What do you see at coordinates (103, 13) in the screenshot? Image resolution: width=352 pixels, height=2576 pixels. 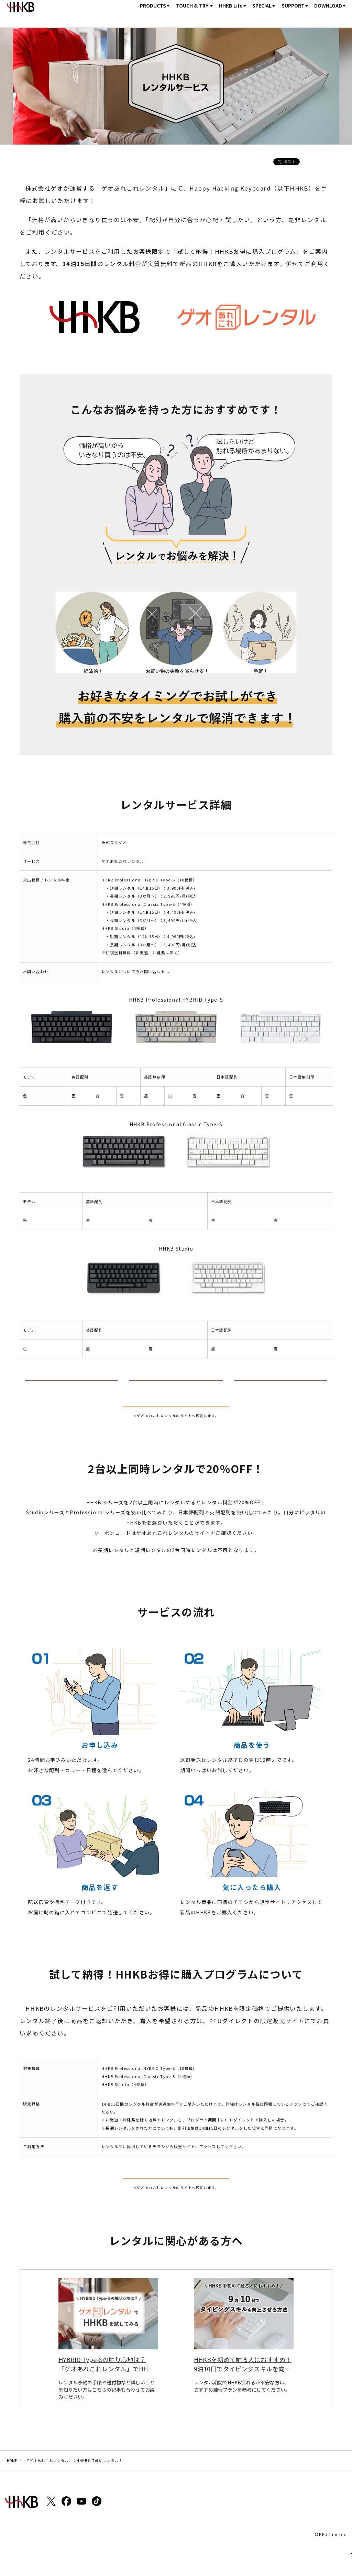 I see `HOME` at bounding box center [103, 13].